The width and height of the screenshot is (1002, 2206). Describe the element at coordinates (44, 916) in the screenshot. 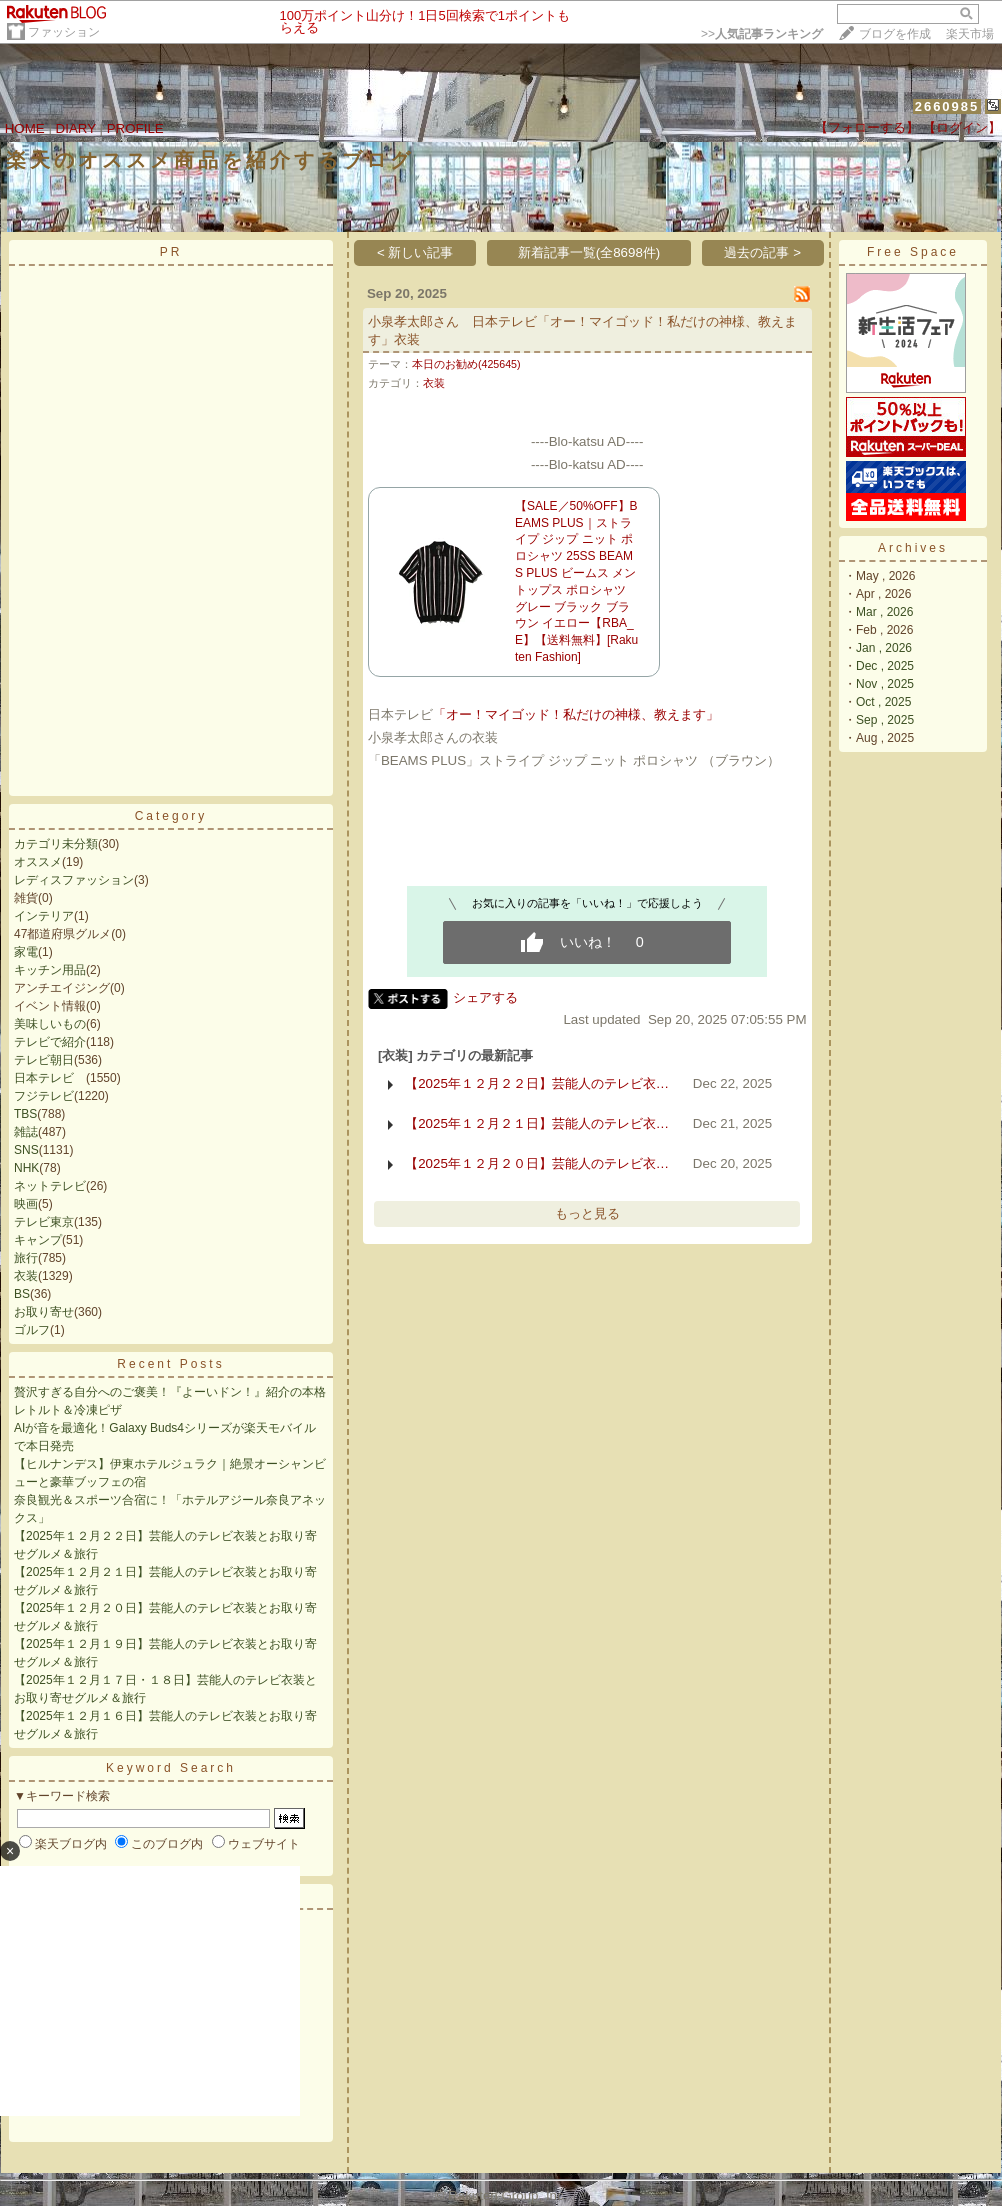

I see `インテリア` at that location.